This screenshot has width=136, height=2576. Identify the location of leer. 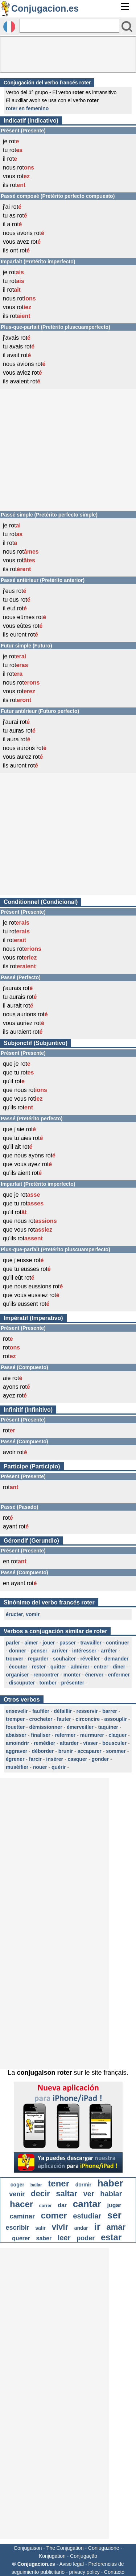
(64, 2238).